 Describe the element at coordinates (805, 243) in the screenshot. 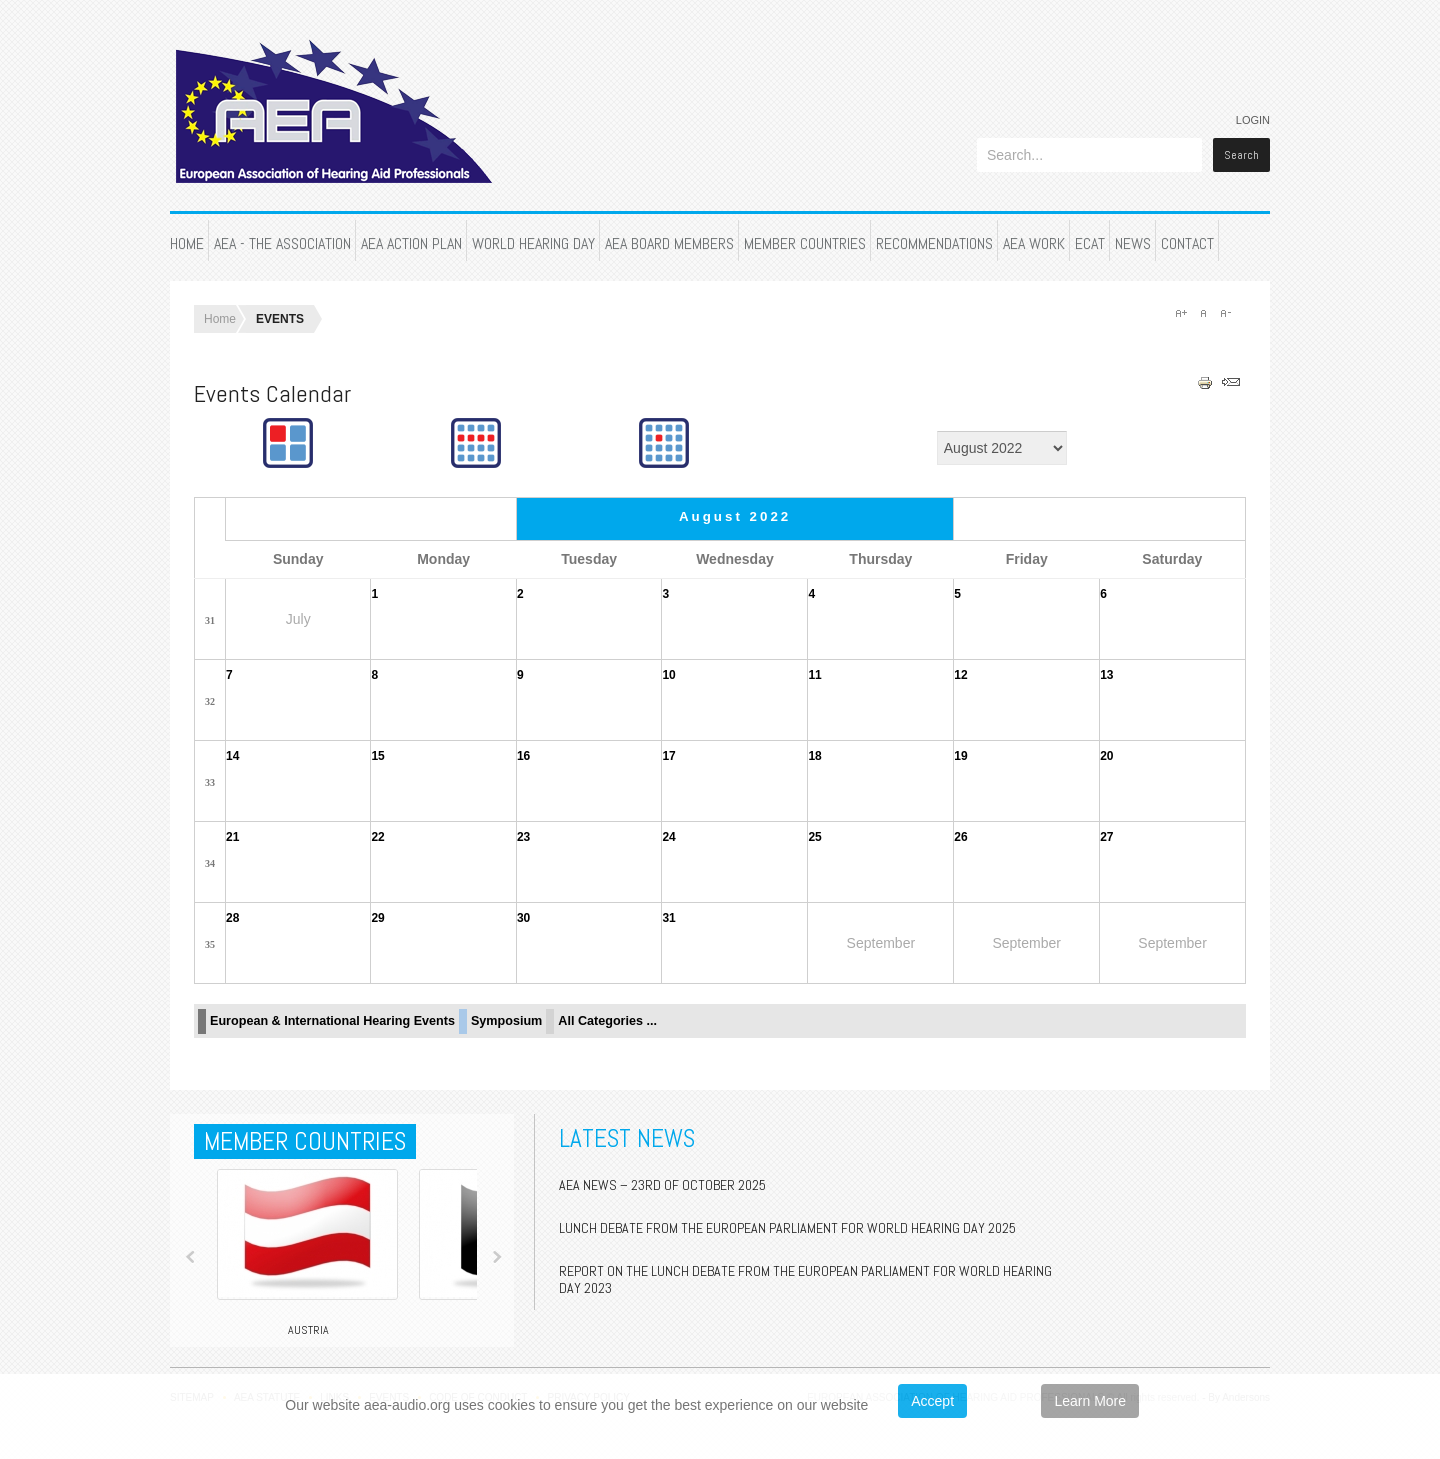

I see `MEMBER COUNTRIES` at that location.